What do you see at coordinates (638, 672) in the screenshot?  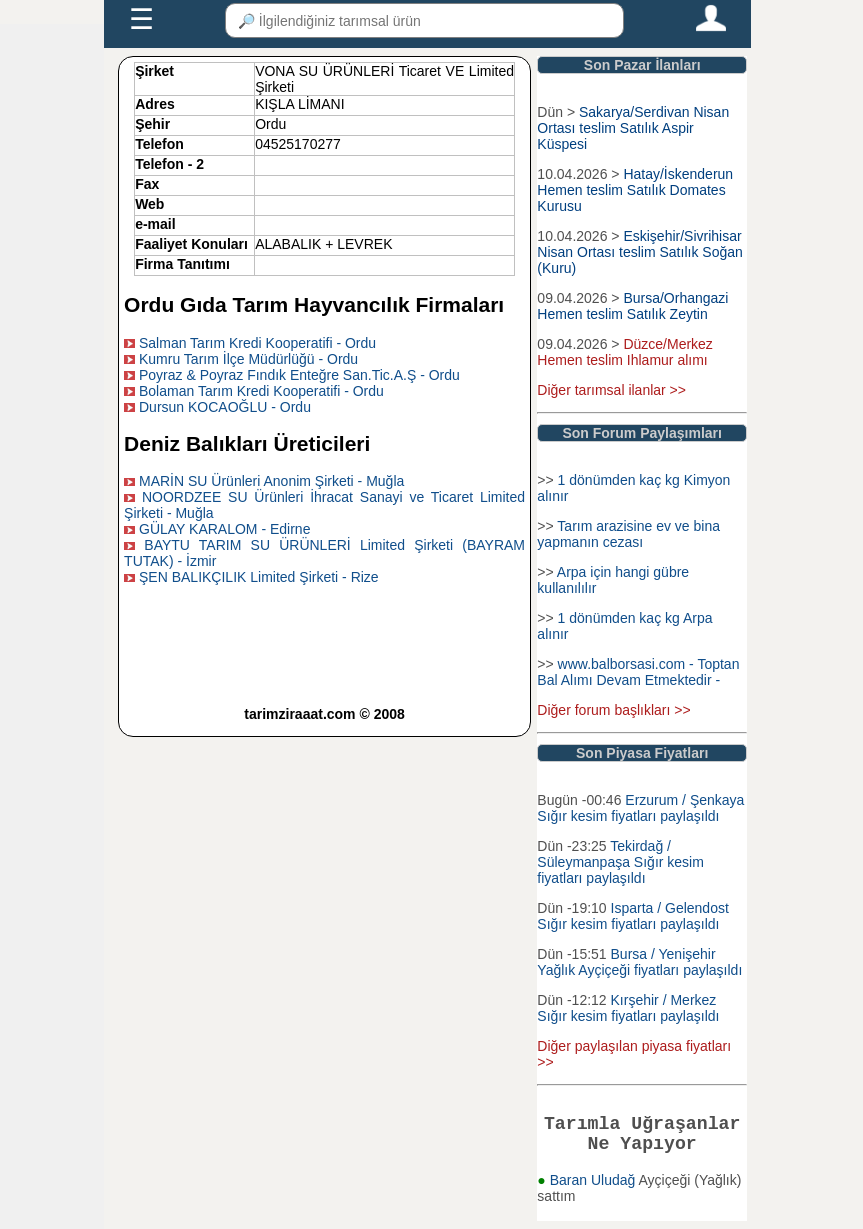 I see `www.balborsasi.com - Toptan Bal Alımı Devam Etmektedir -` at bounding box center [638, 672].